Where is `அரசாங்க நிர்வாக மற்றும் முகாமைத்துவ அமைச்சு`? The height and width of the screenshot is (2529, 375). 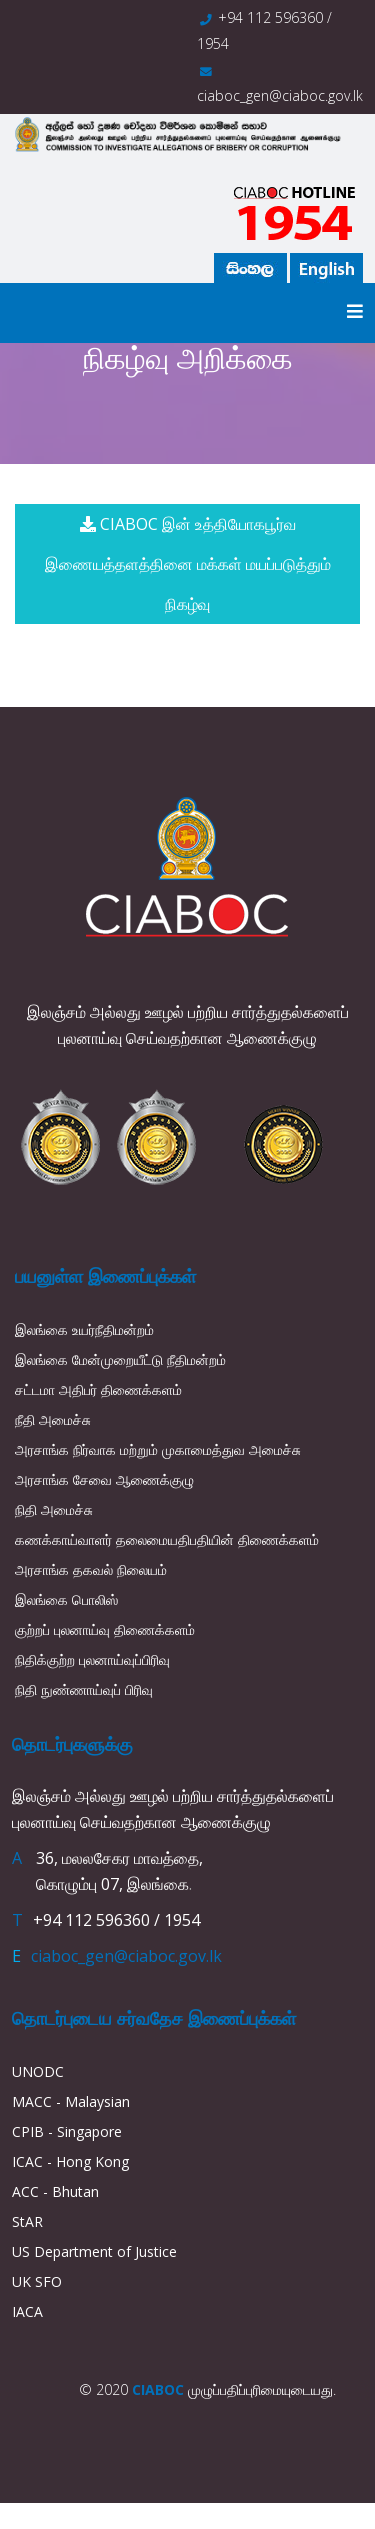
அரசாங்க நிர்வாக மற்றும் முகாமைத்துவ அமைச்சு is located at coordinates (158, 1449).